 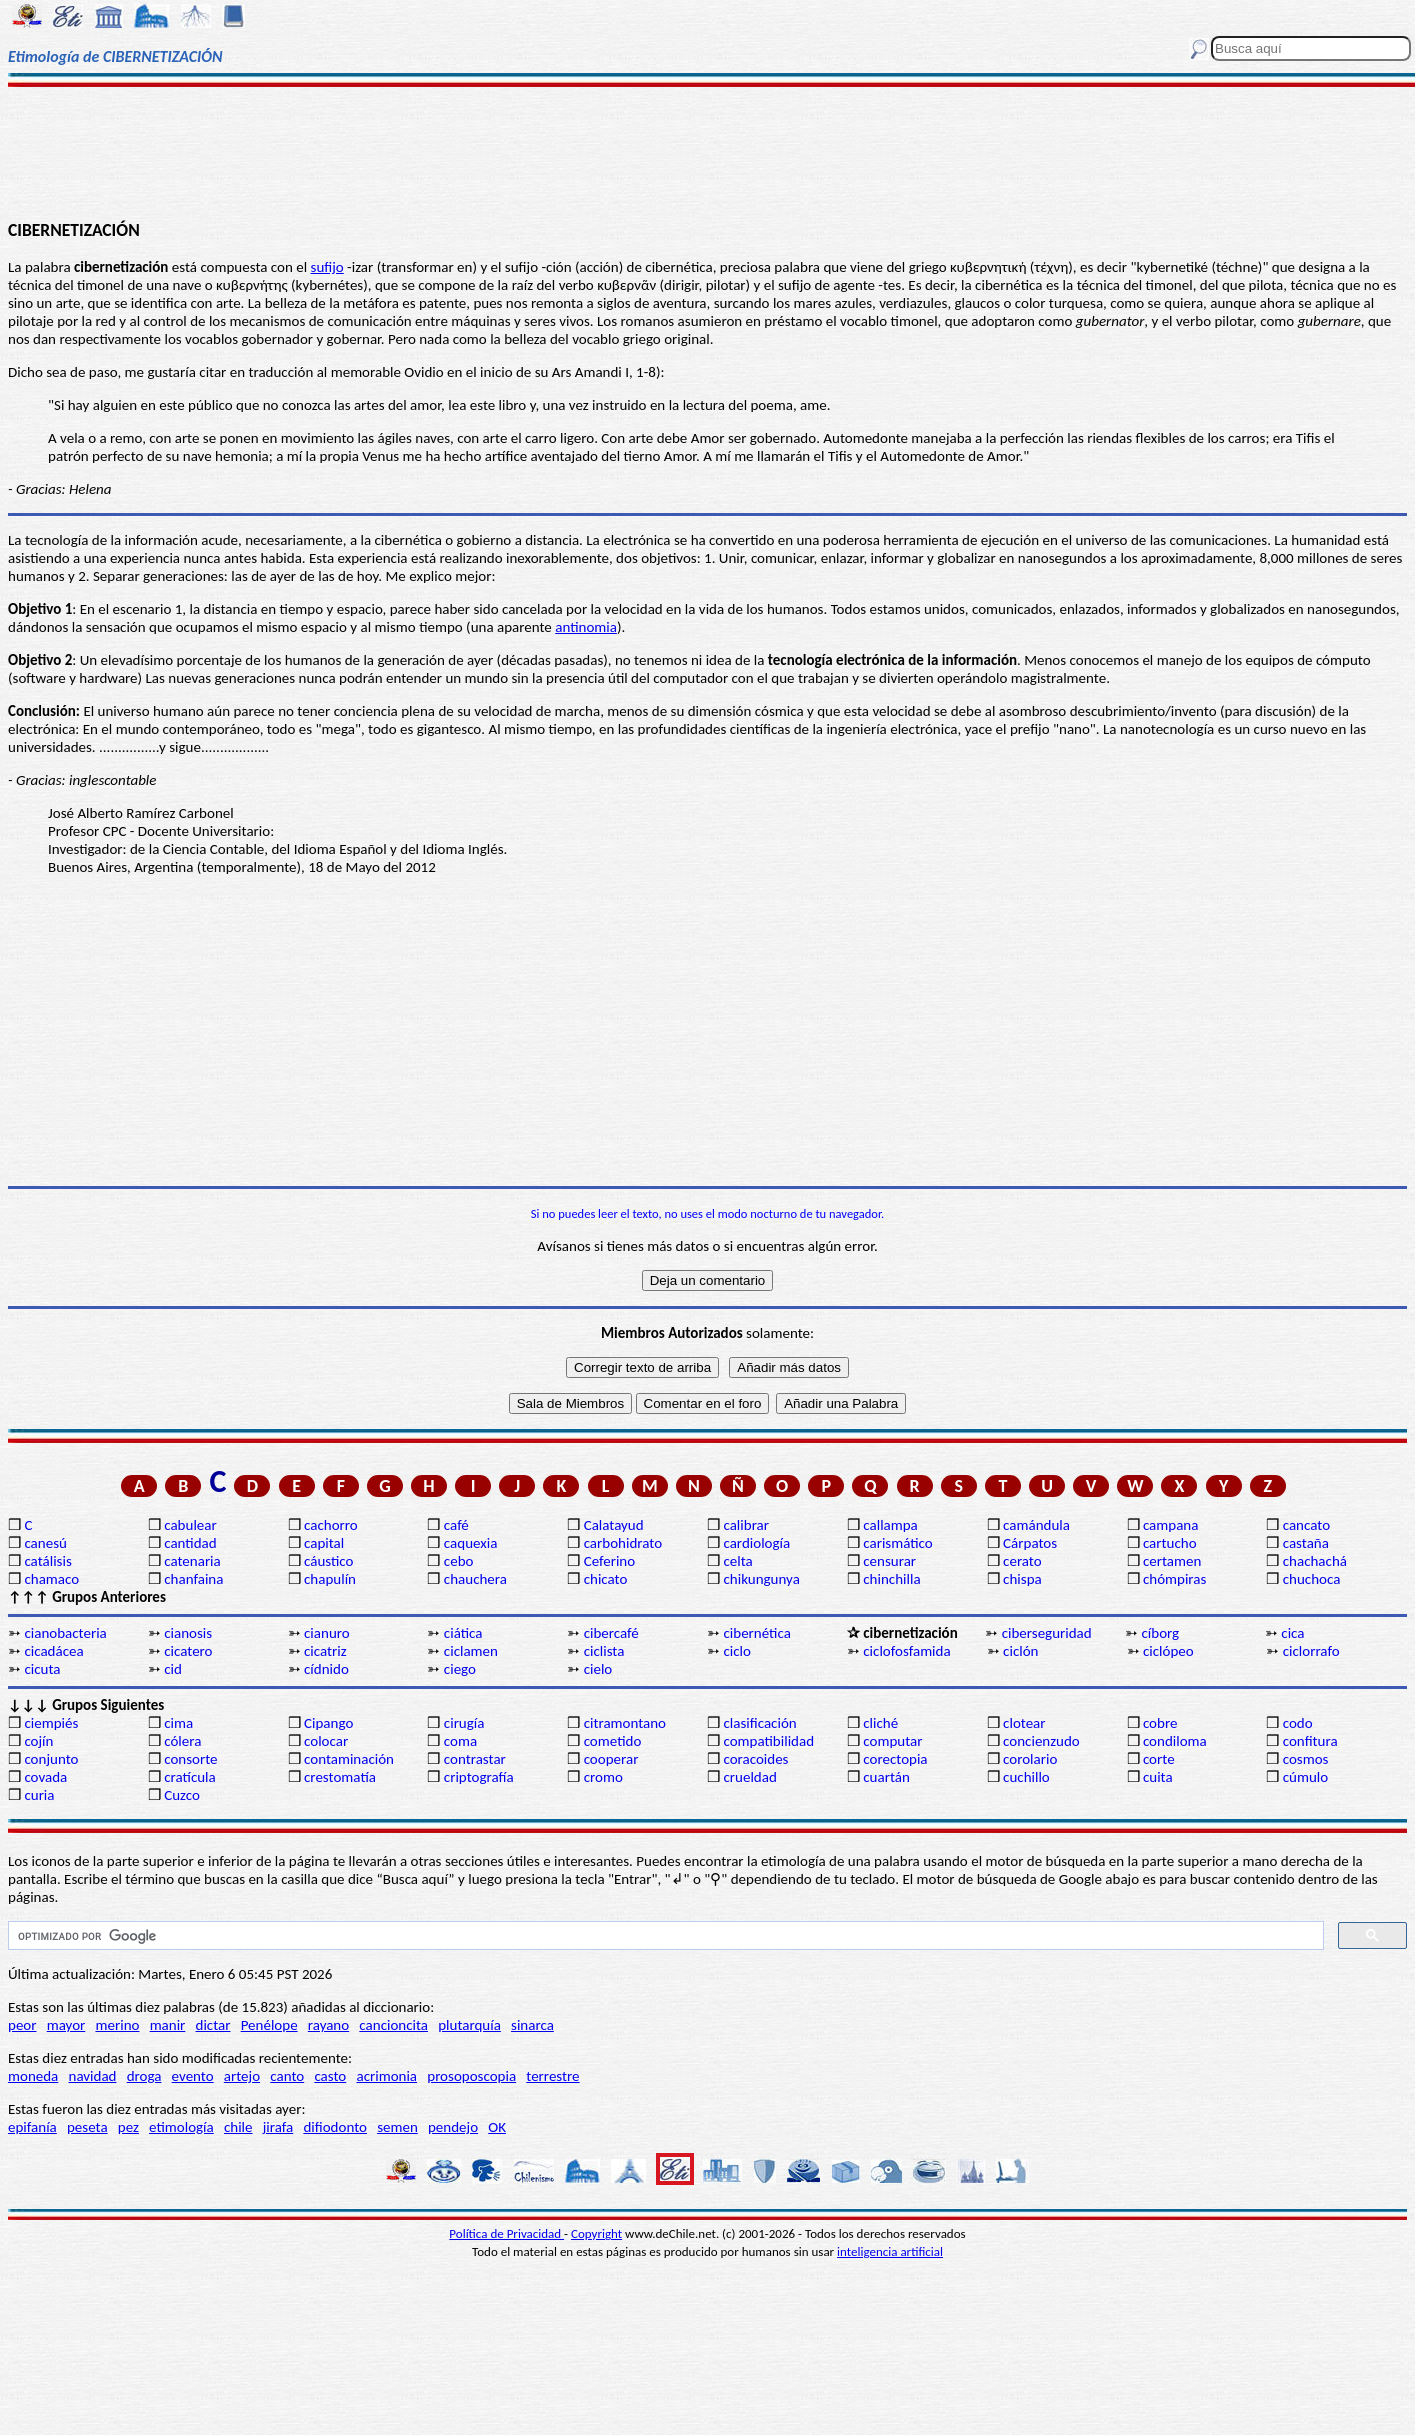 What do you see at coordinates (746, 1525) in the screenshot?
I see `calibrar` at bounding box center [746, 1525].